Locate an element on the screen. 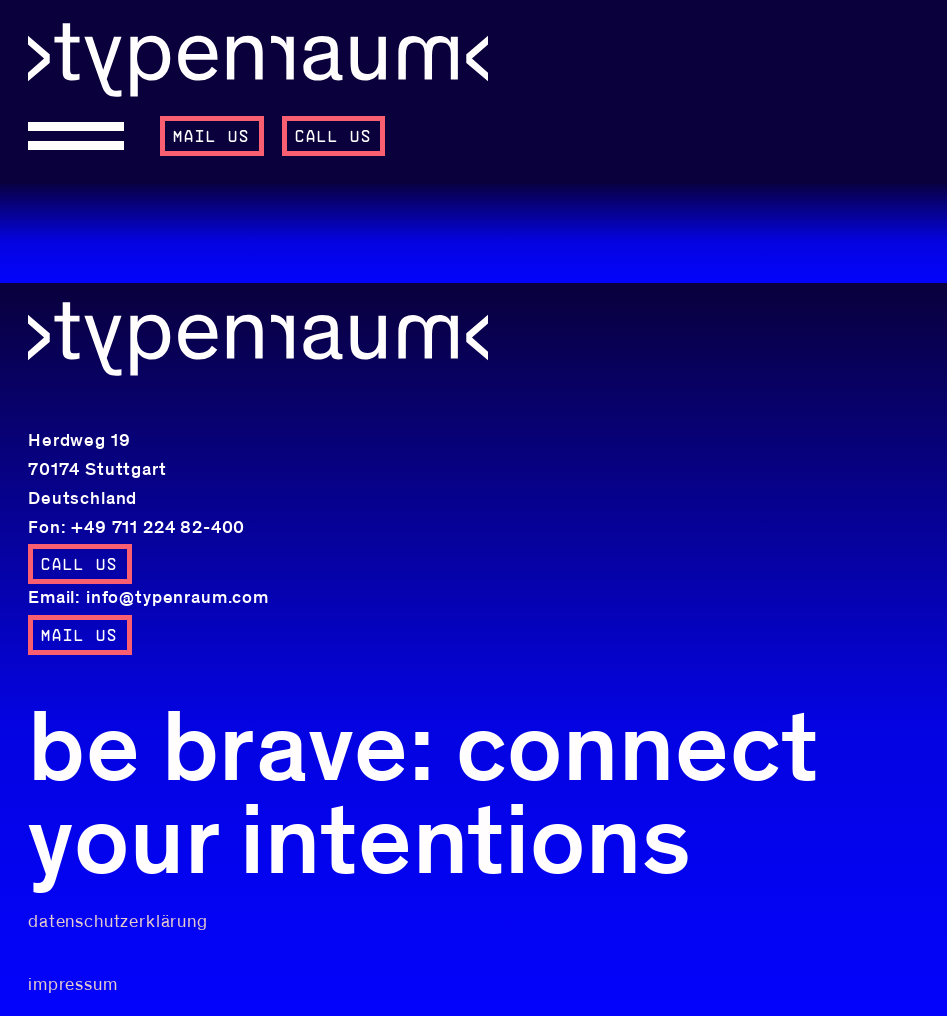  datenschutzerklärung is located at coordinates (118, 922).